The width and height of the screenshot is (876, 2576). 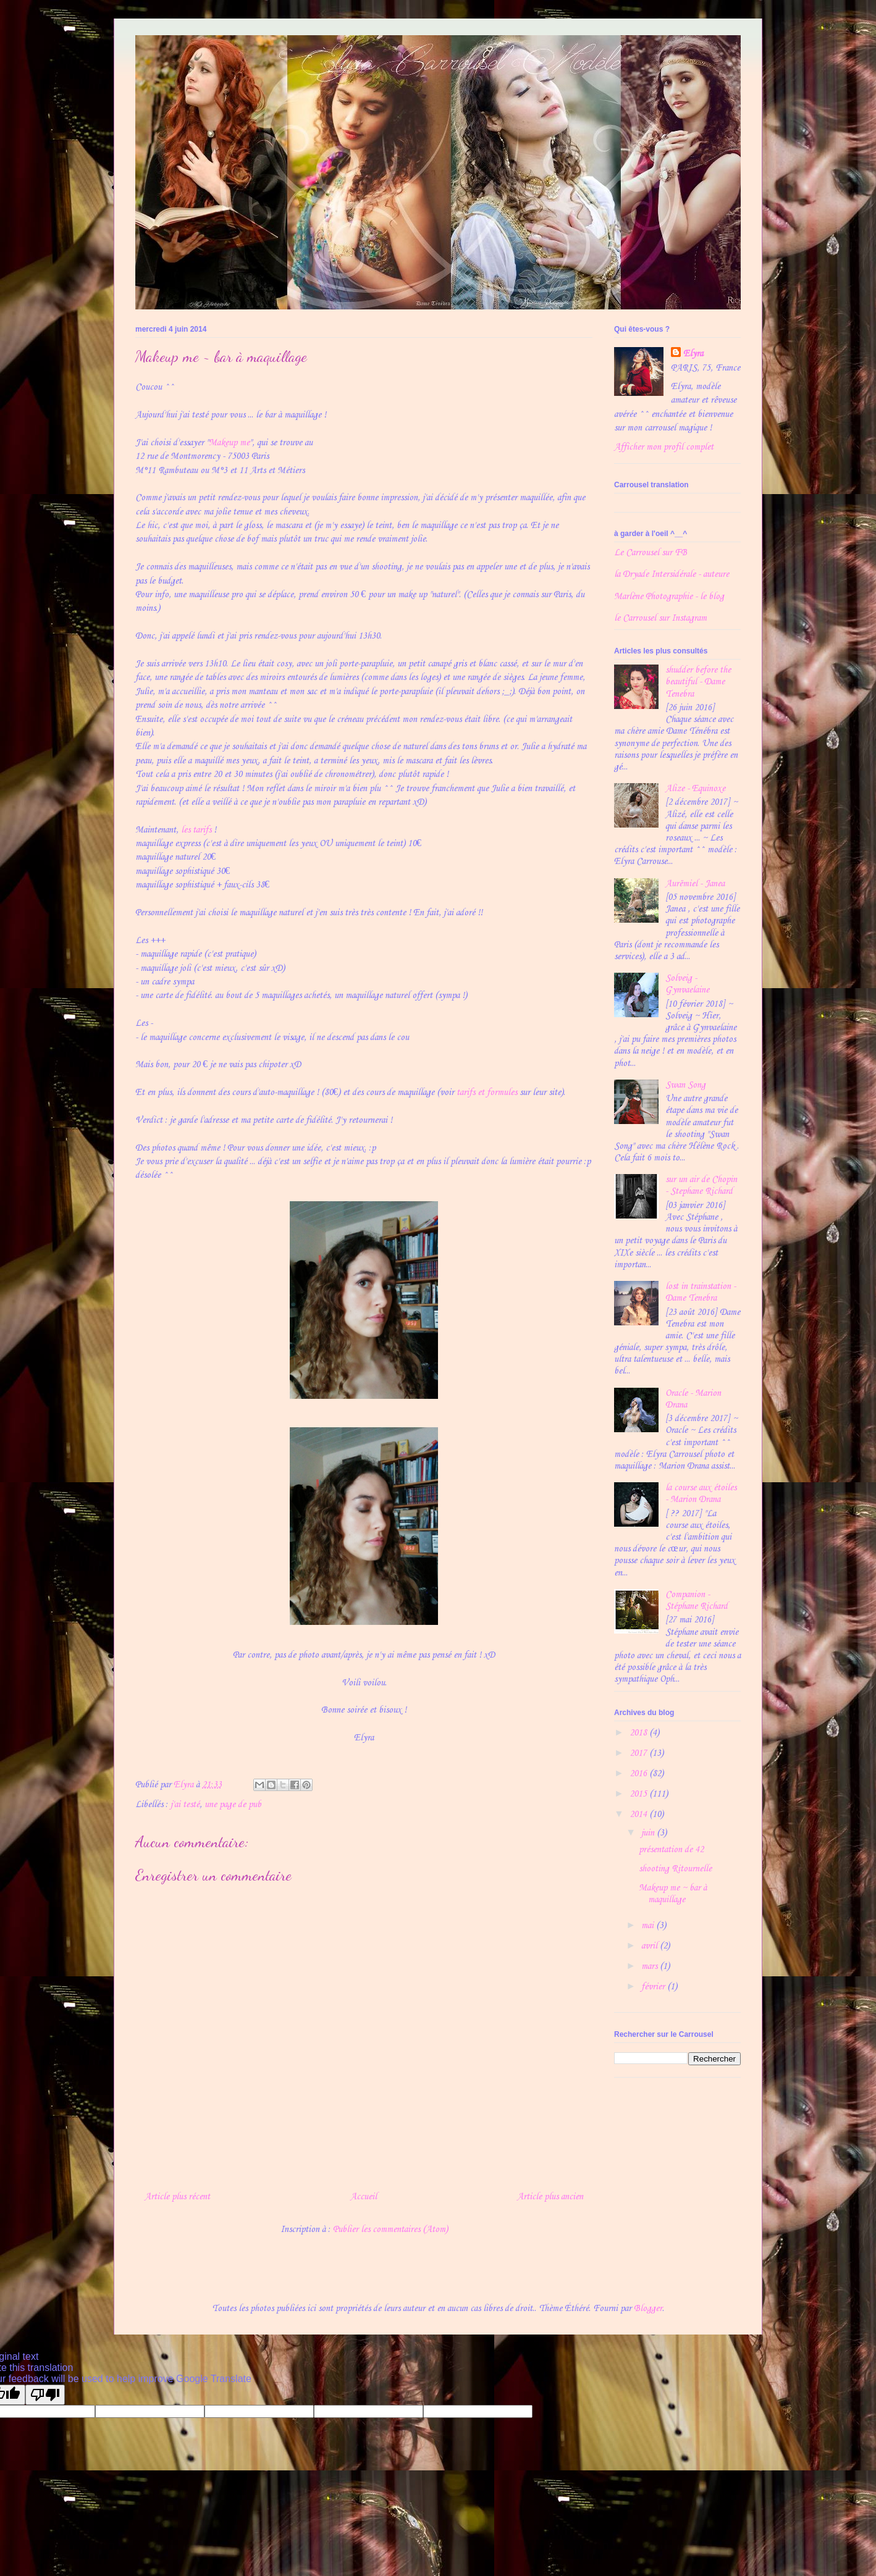 What do you see at coordinates (671, 574) in the screenshot?
I see `la Dryade Intersidérale - auteure` at bounding box center [671, 574].